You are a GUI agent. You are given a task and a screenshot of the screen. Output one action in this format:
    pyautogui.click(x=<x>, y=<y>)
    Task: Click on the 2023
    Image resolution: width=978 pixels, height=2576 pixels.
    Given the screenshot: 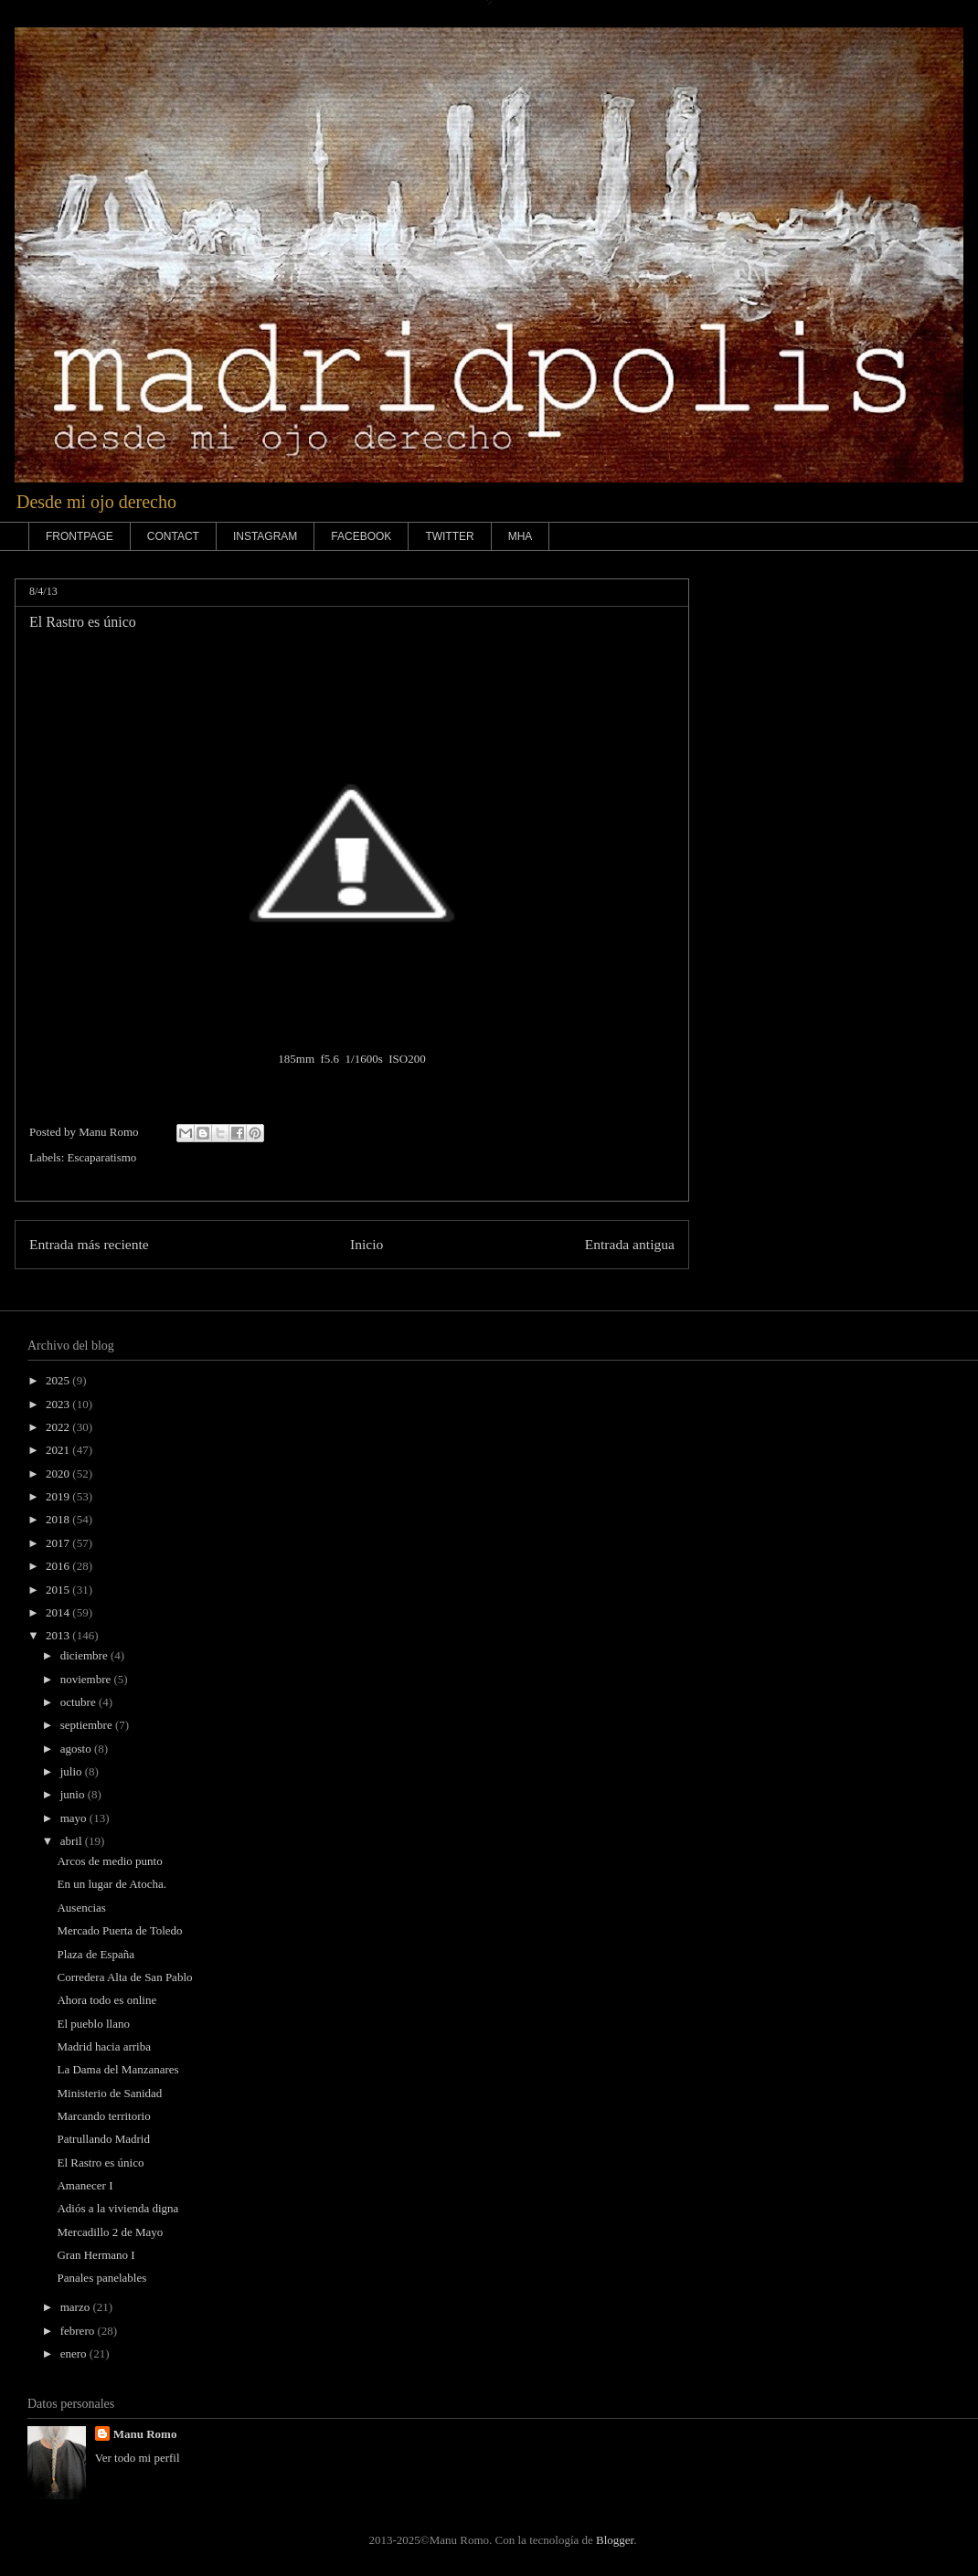 What is the action you would take?
    pyautogui.click(x=59, y=1404)
    